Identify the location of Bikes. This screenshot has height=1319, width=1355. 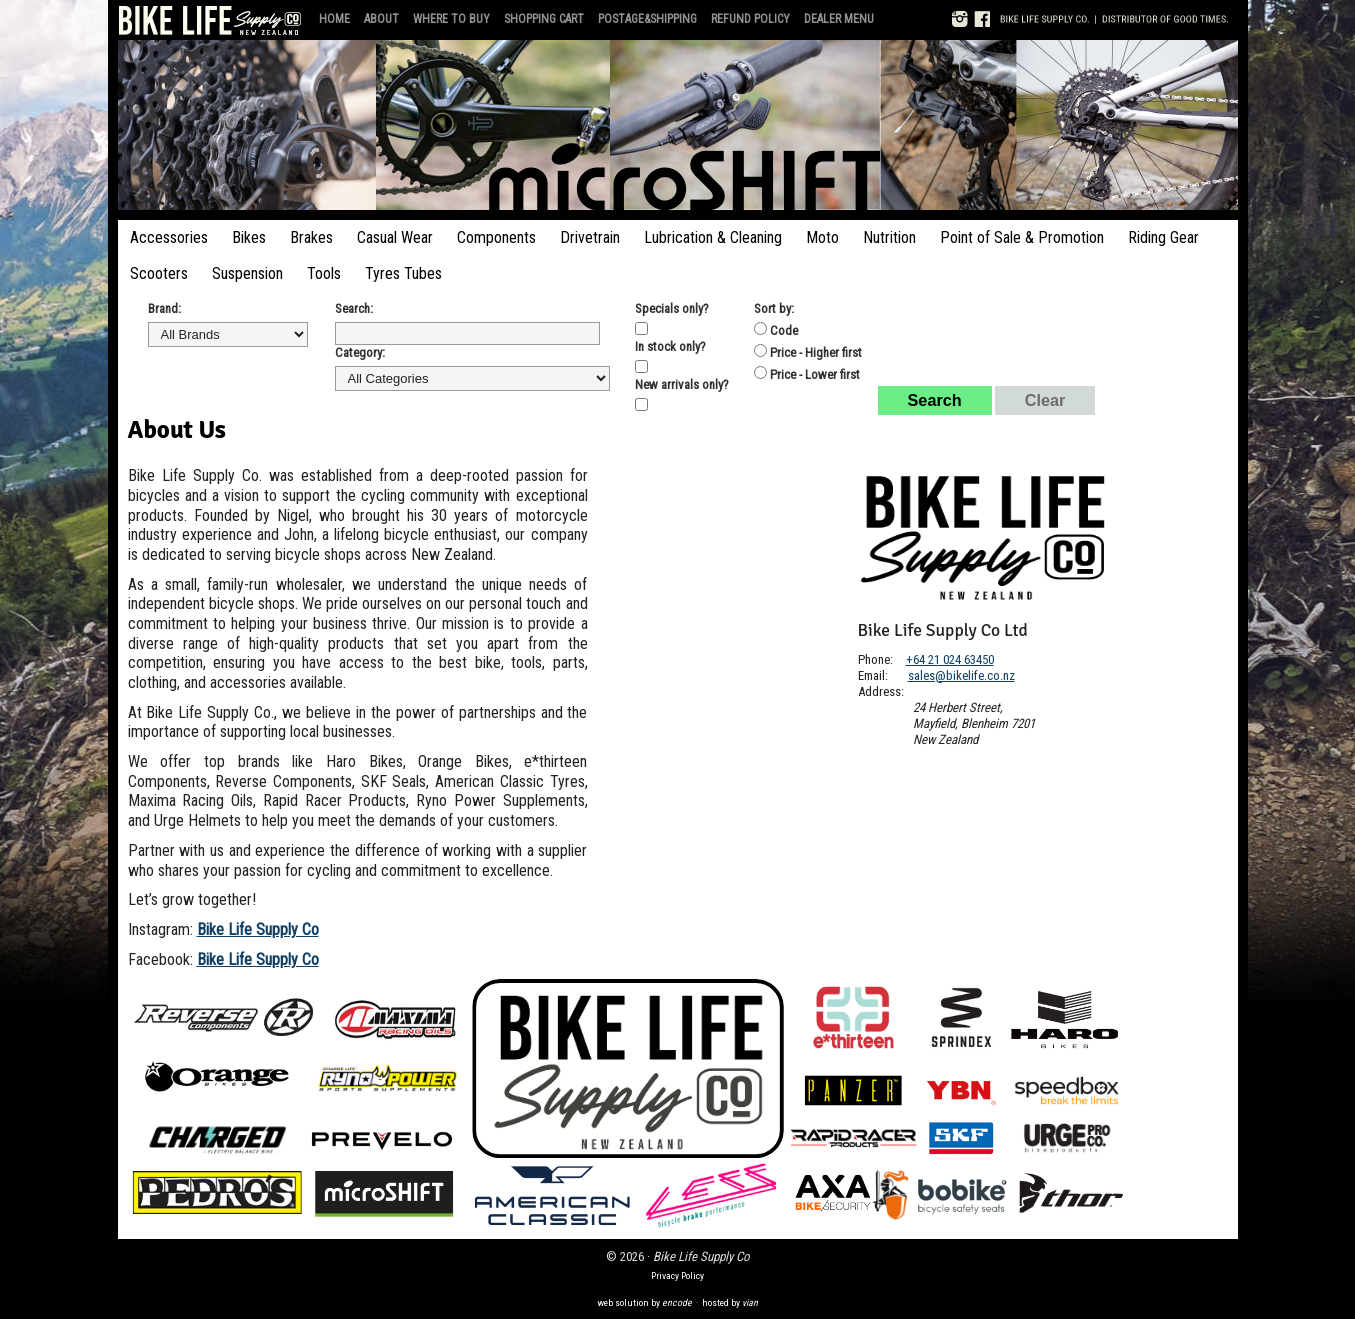
(249, 237).